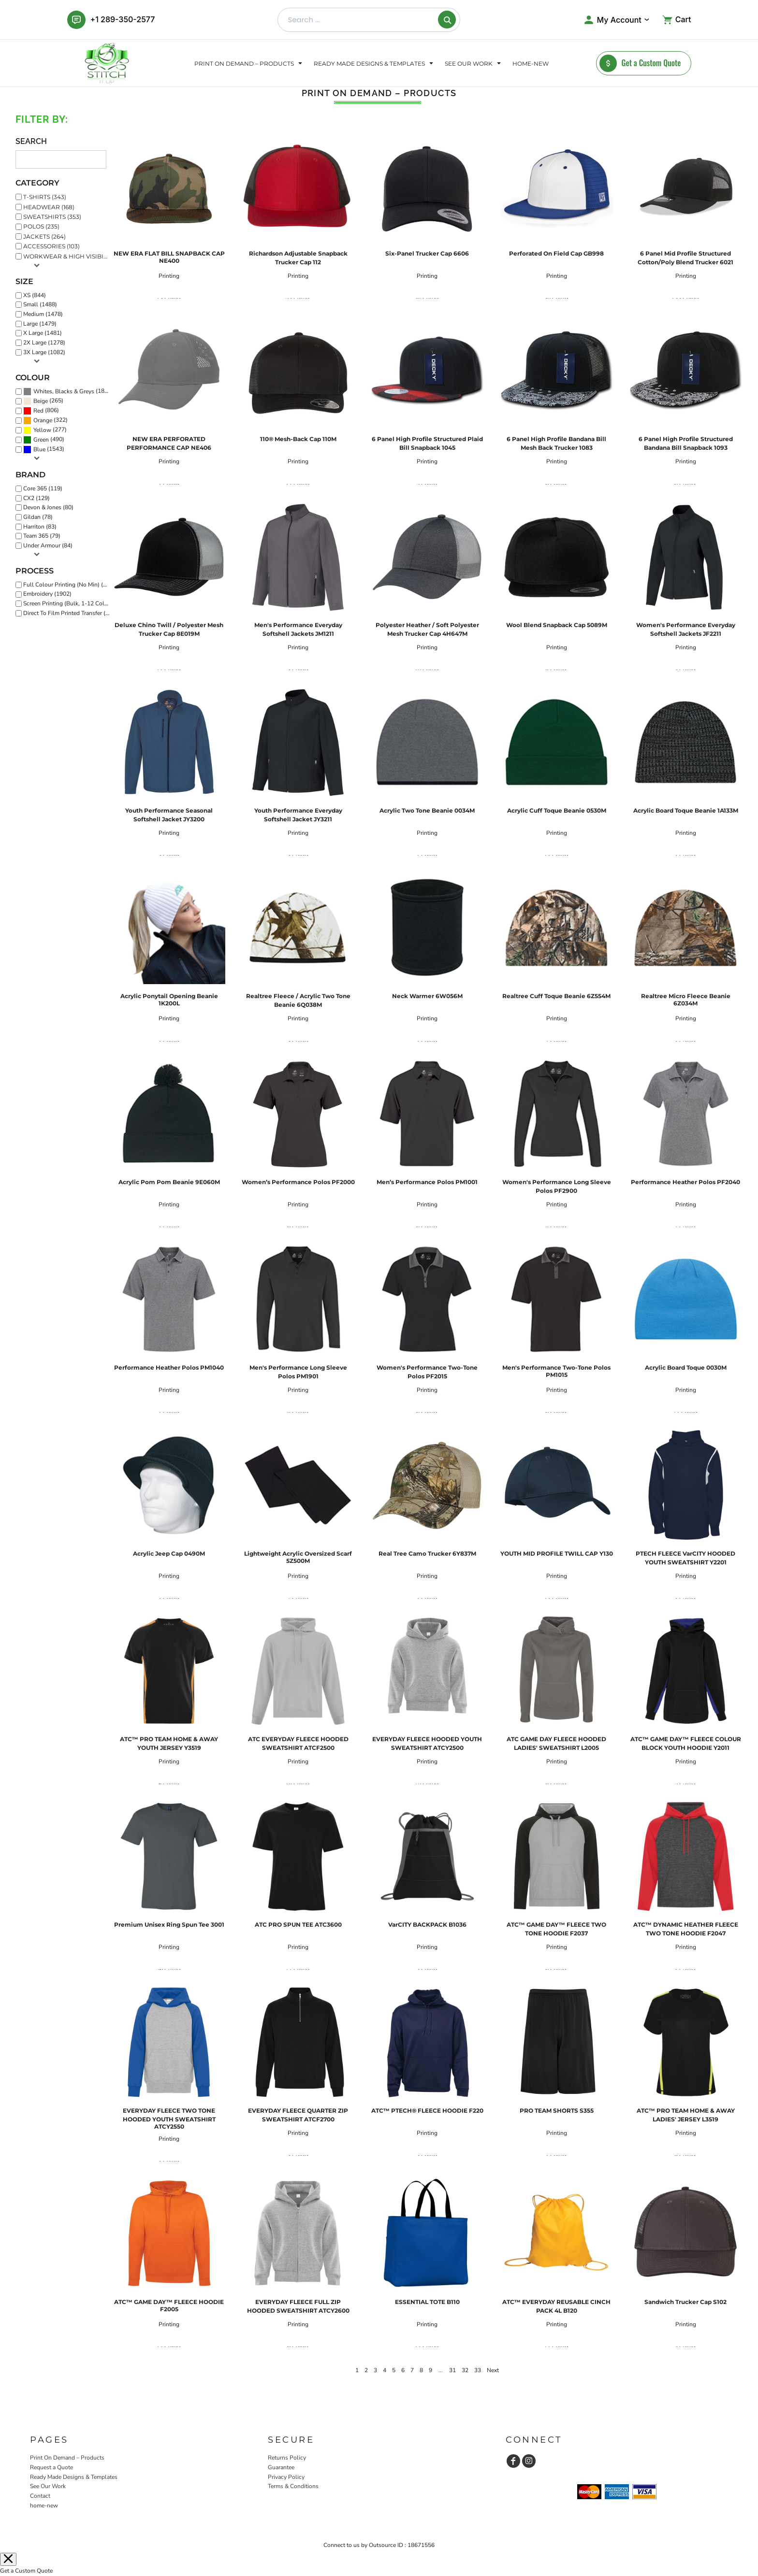 The height and width of the screenshot is (2576, 758). What do you see at coordinates (477, 2370) in the screenshot?
I see `33` at bounding box center [477, 2370].